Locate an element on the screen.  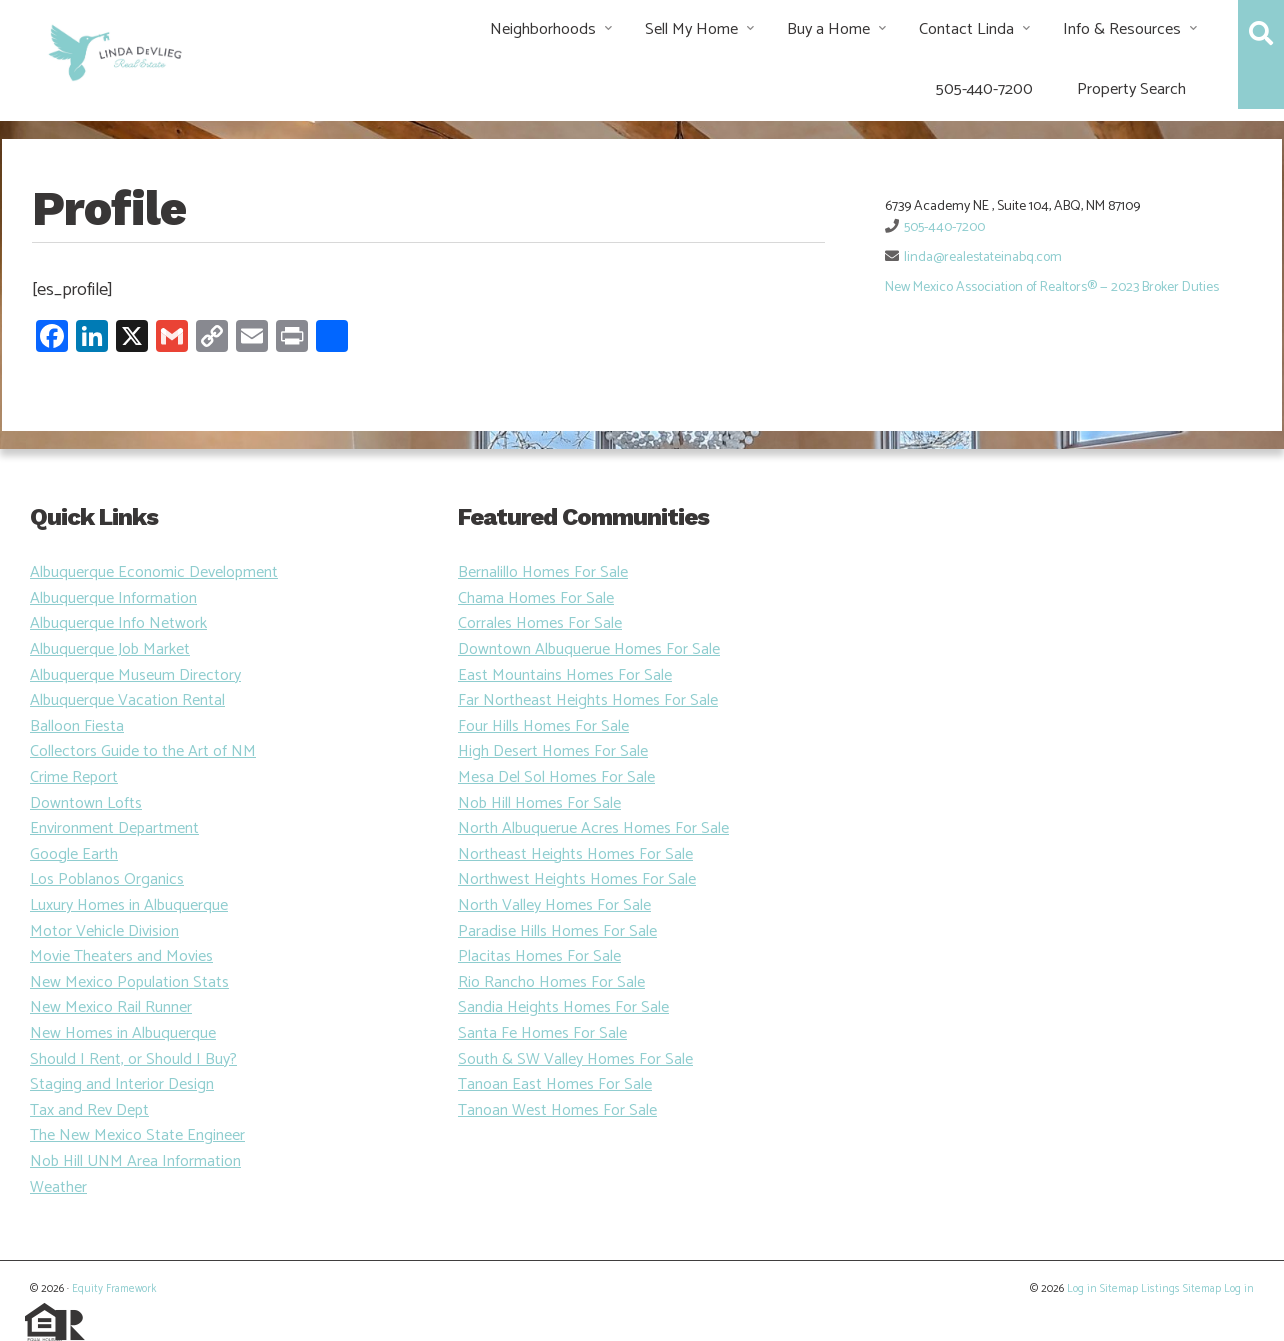
Northwest Heights Homes For Sale is located at coordinates (577, 879).